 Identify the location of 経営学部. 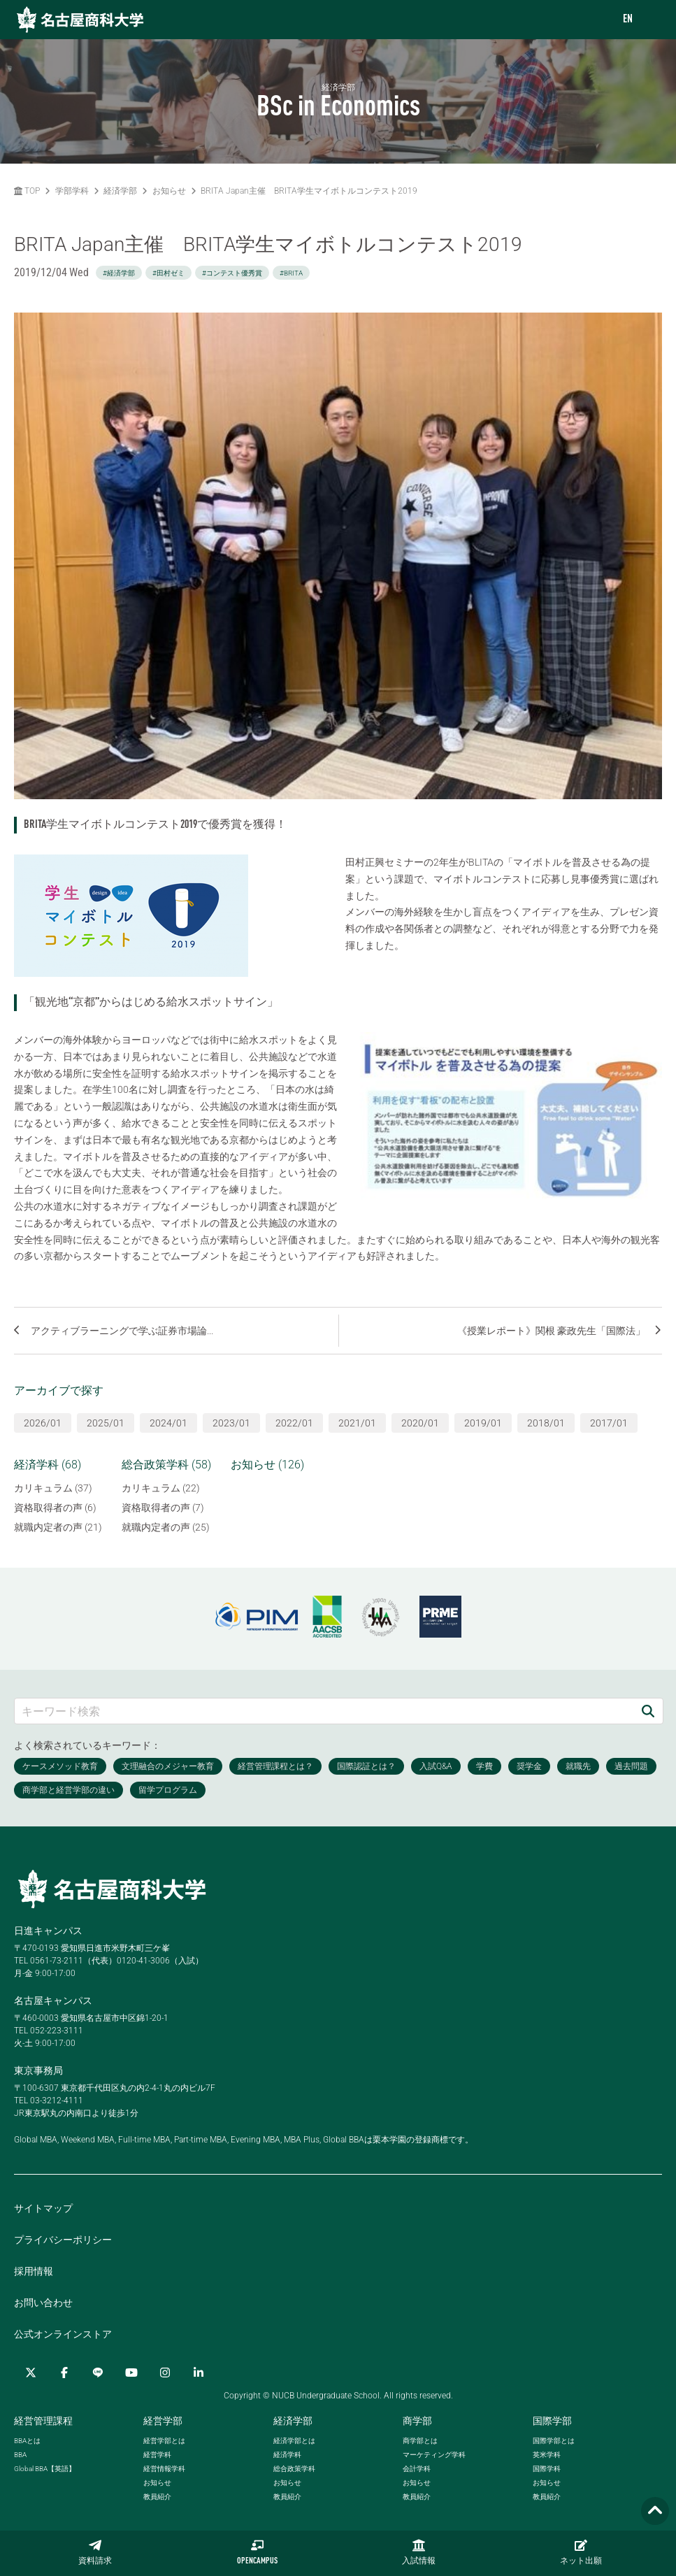
(162, 2420).